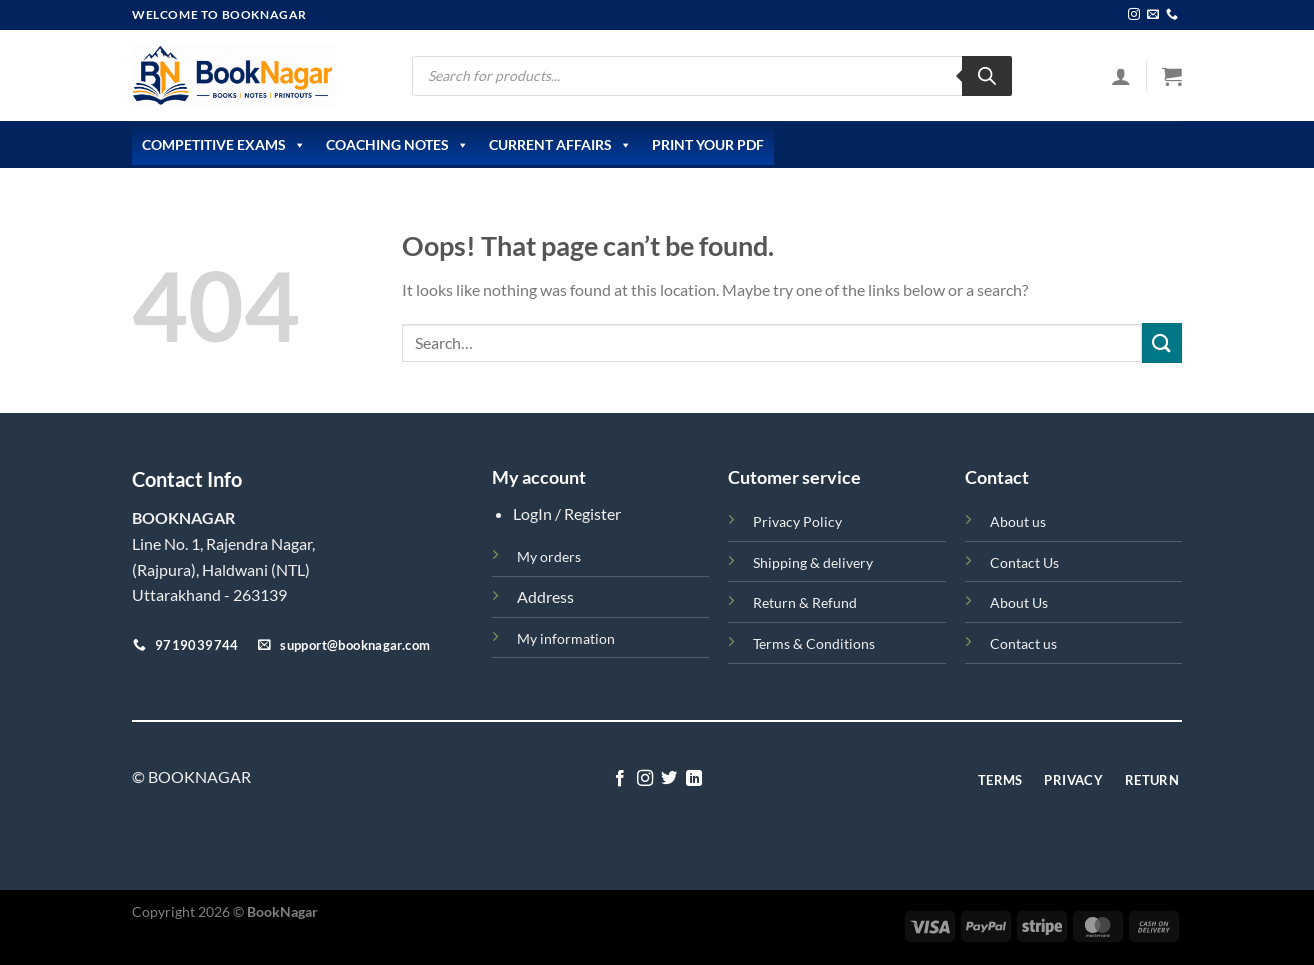  I want to click on About us, so click(1018, 521).